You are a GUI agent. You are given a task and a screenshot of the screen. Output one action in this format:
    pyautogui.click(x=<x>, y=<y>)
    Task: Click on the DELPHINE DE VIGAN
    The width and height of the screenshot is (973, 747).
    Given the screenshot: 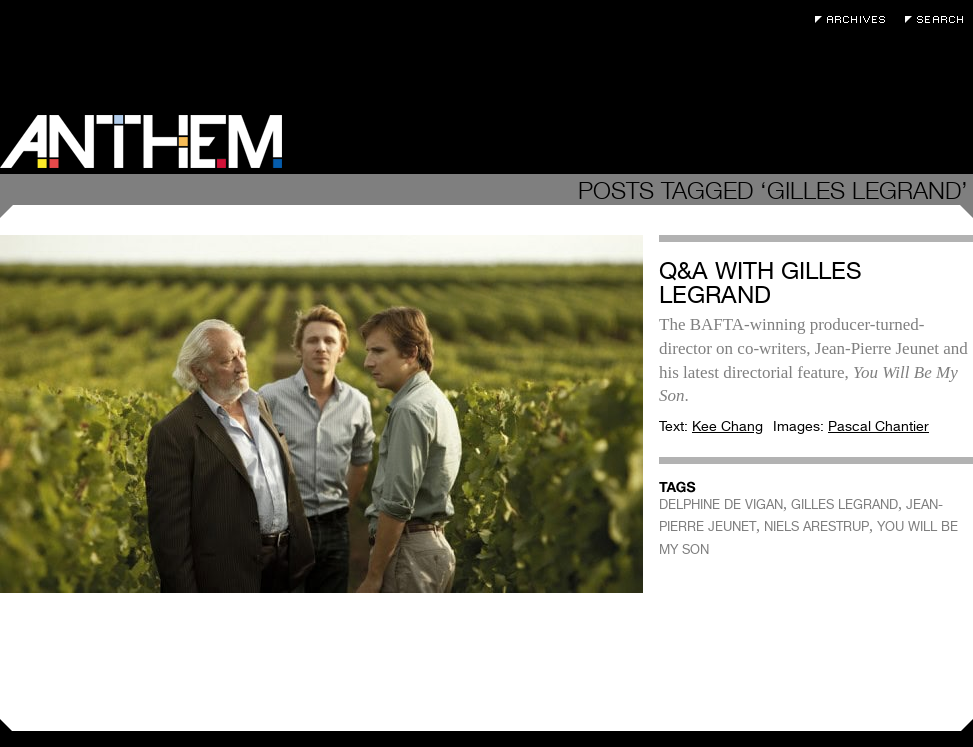 What is the action you would take?
    pyautogui.click(x=721, y=504)
    